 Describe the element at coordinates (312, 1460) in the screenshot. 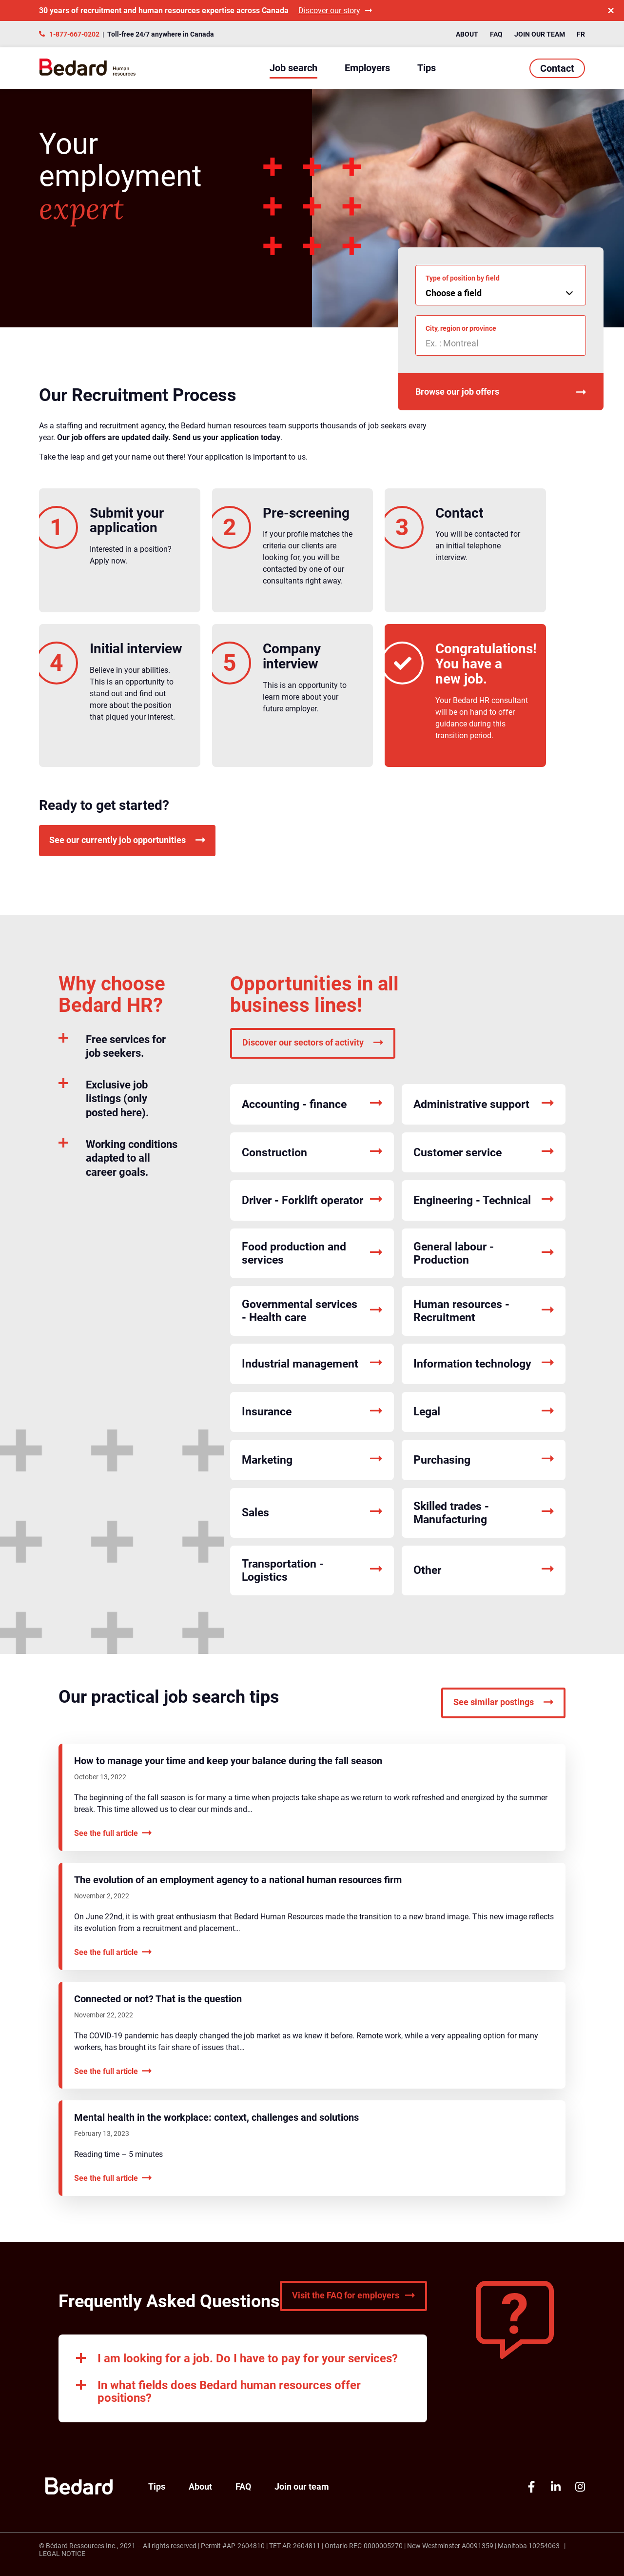

I see `Marketing` at that location.